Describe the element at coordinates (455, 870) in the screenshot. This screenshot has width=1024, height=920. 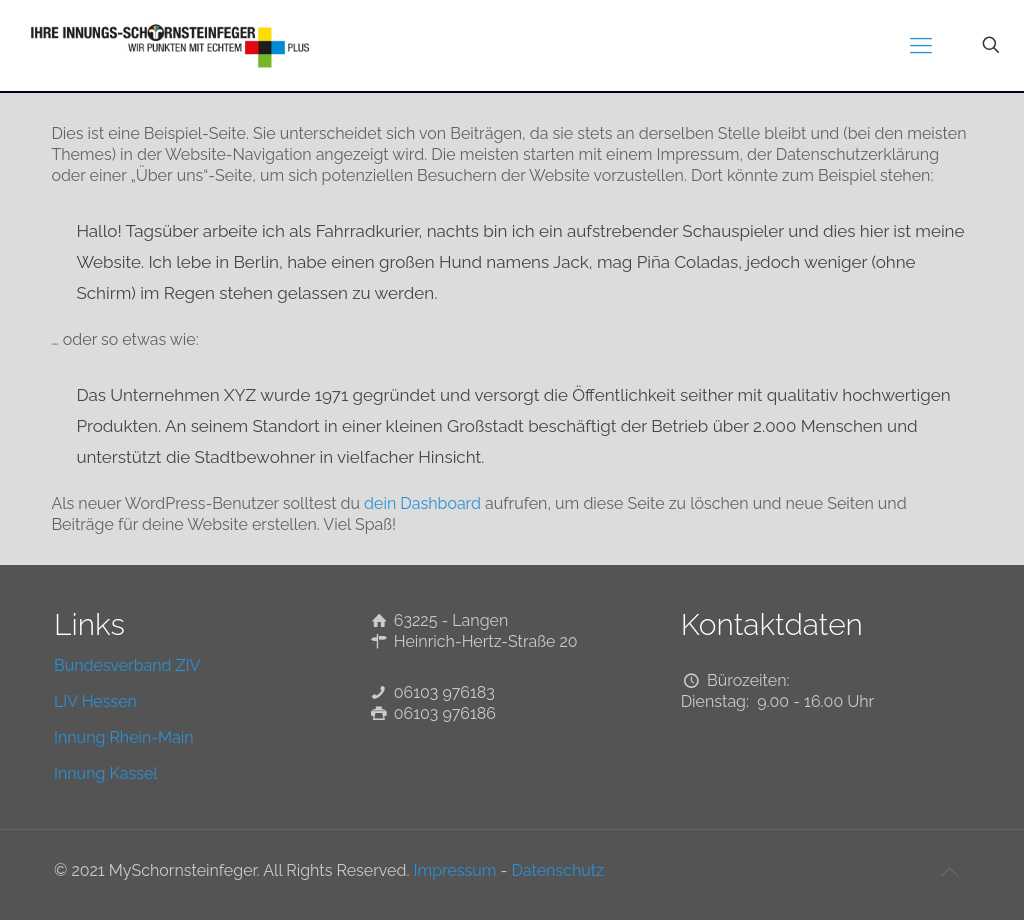
I see `Impressum` at that location.